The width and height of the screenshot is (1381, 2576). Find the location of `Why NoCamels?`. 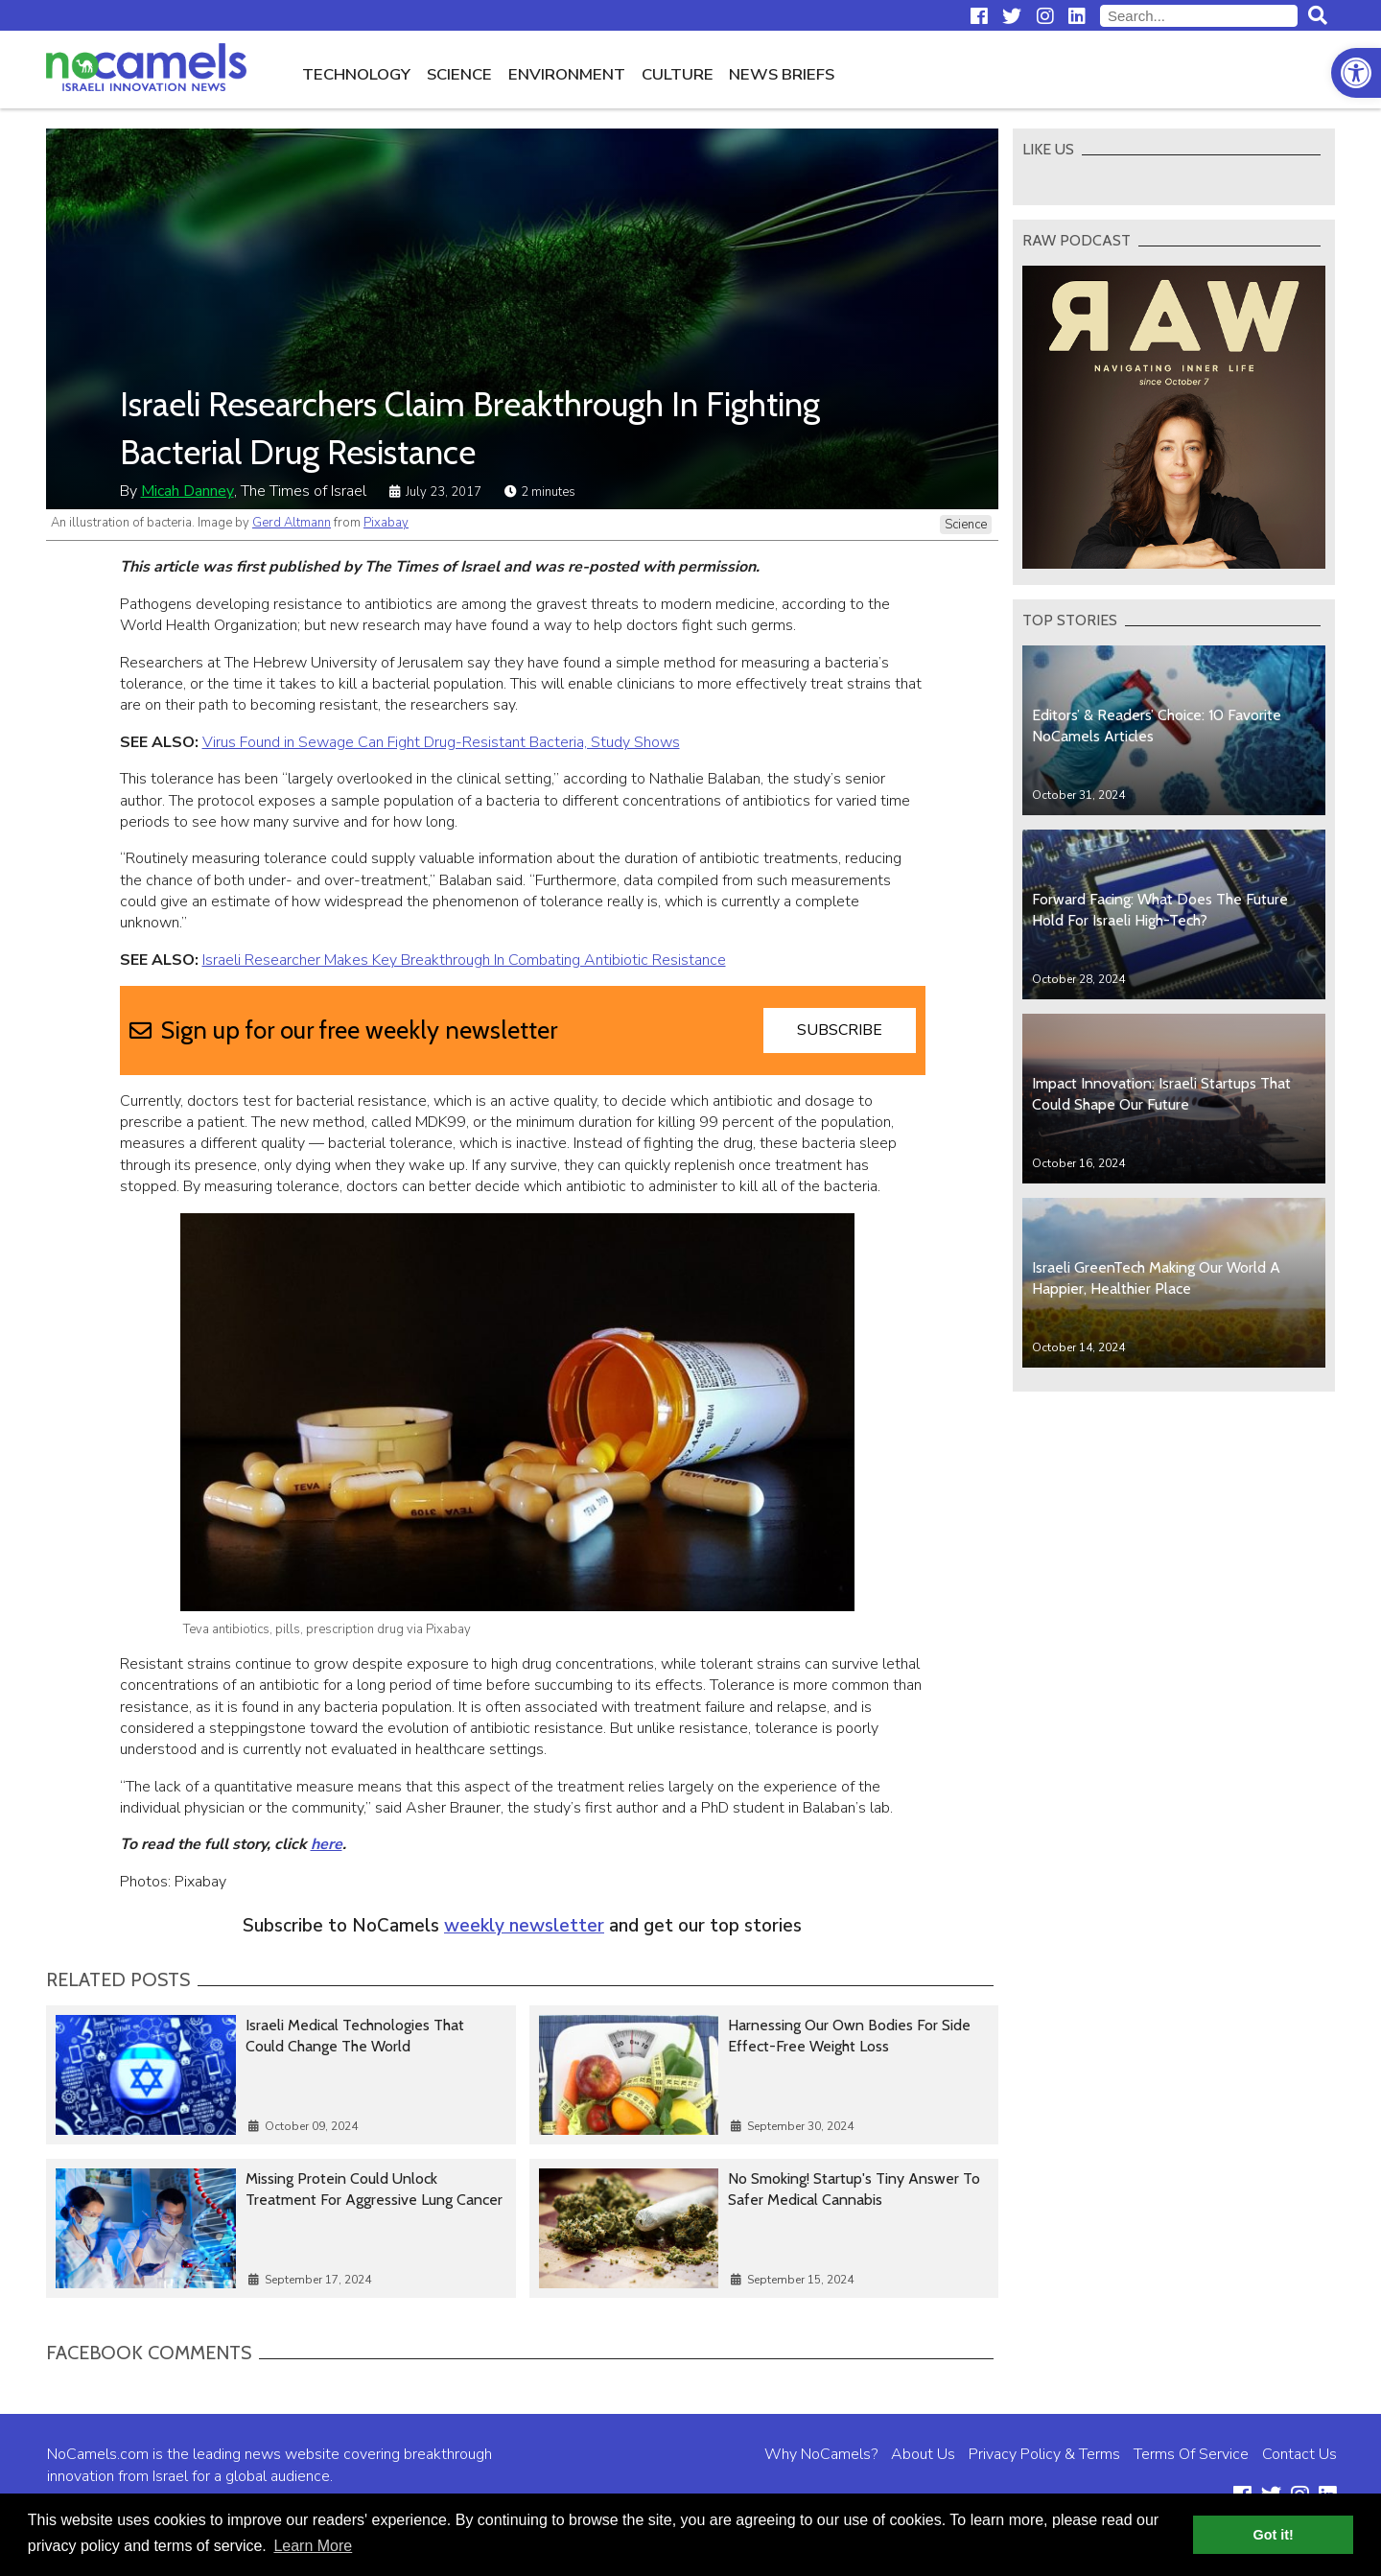

Why NoCamels? is located at coordinates (821, 2454).